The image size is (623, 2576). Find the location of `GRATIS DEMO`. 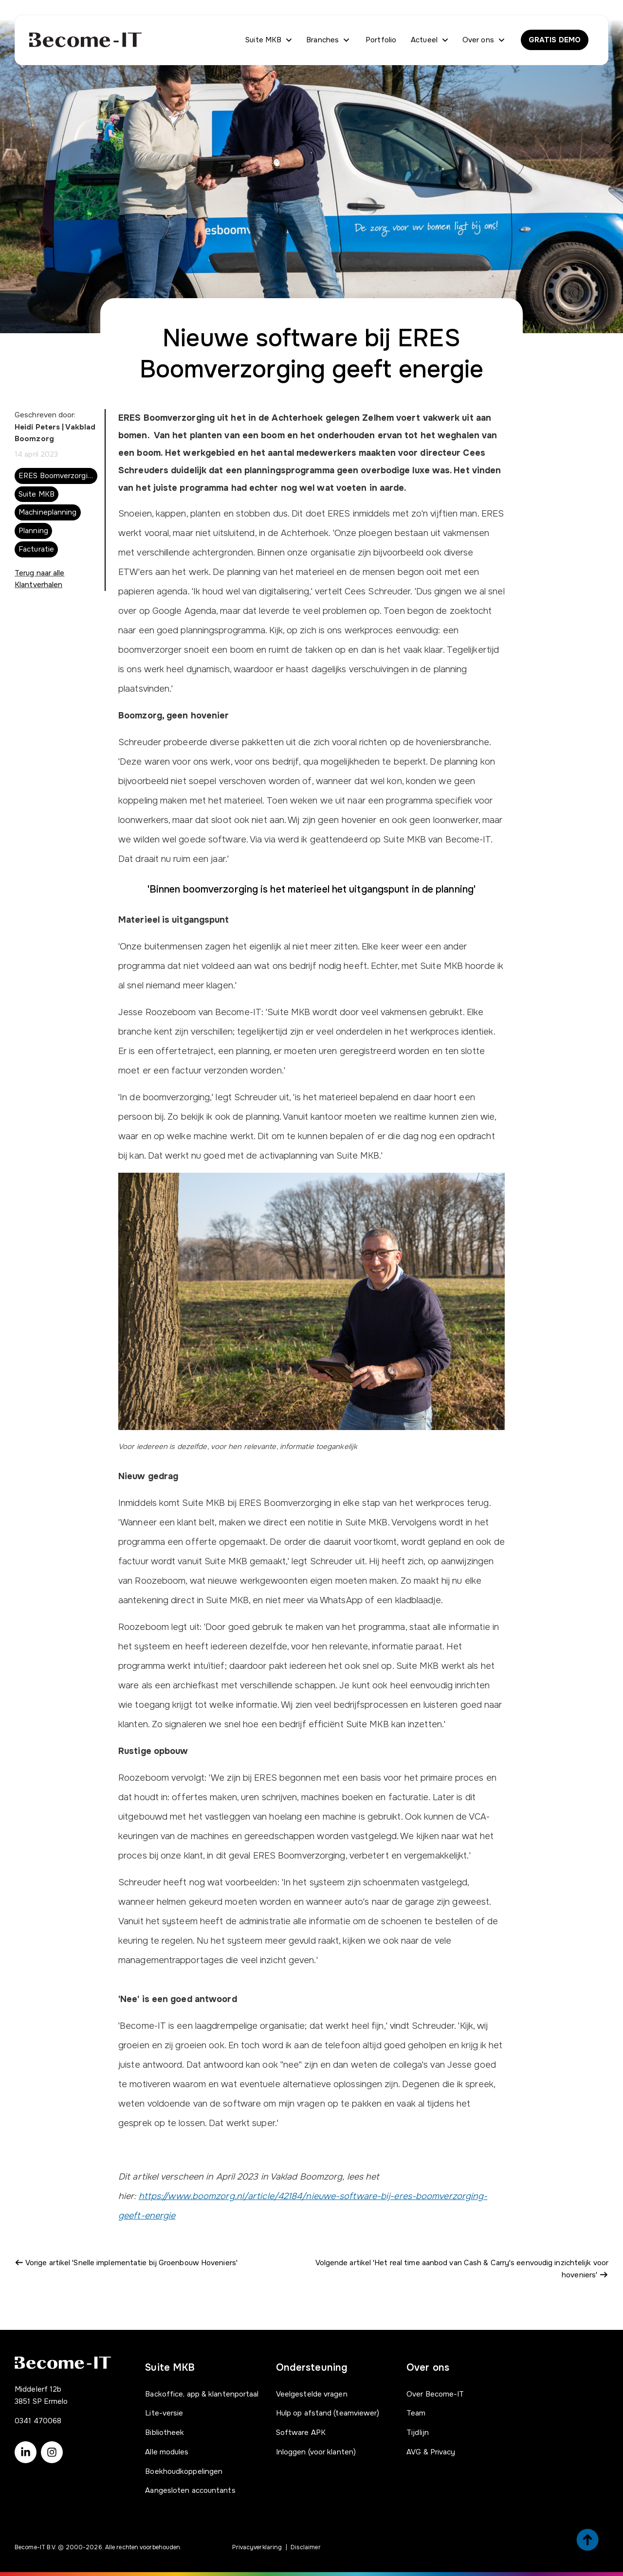

GRATIS DEMO is located at coordinates (555, 40).